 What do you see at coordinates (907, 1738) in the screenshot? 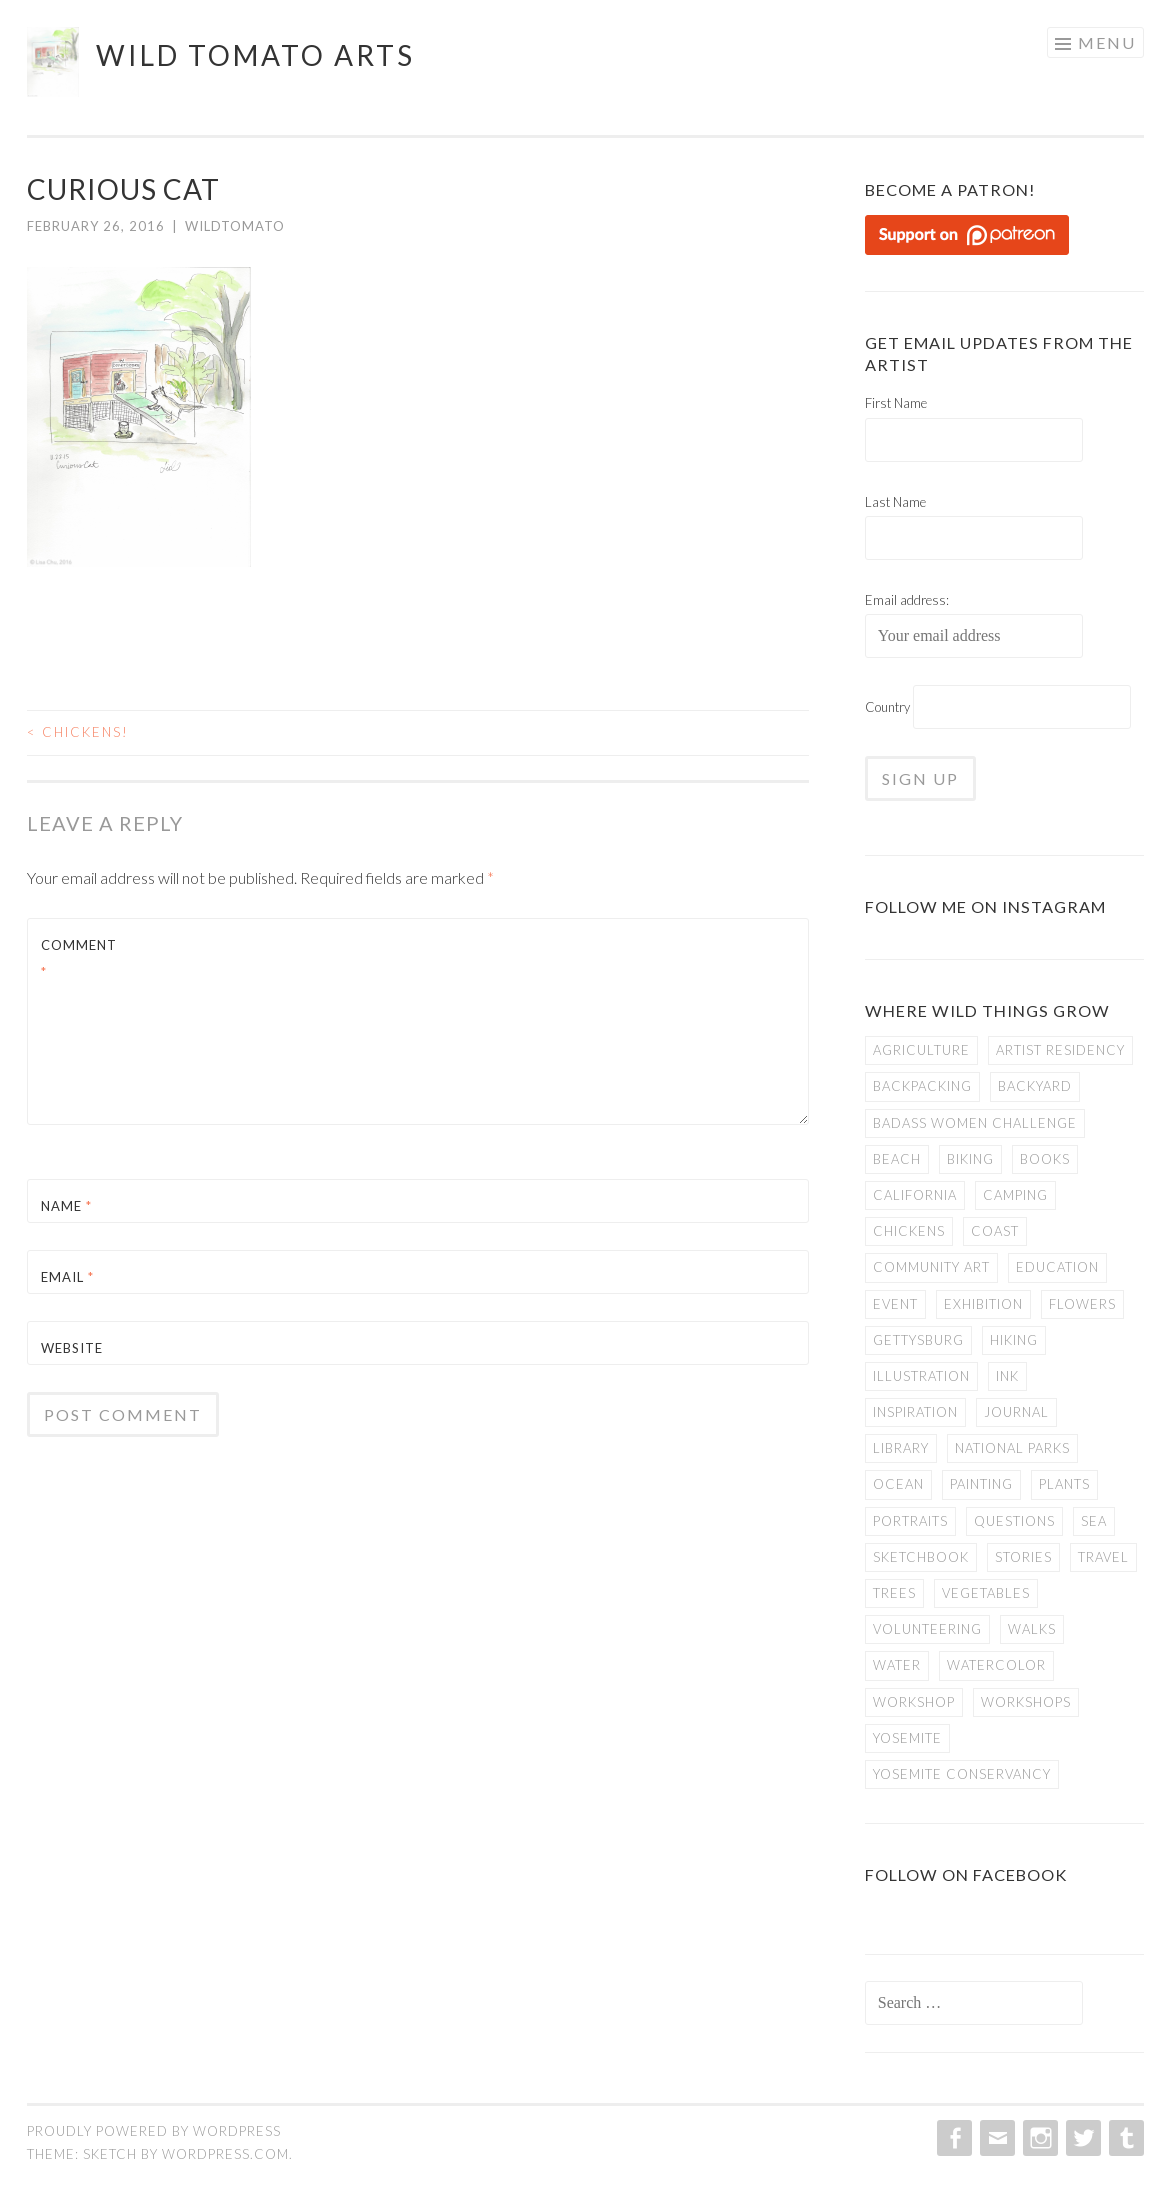
I see `yosemite [yosemite (14 items)]` at bounding box center [907, 1738].